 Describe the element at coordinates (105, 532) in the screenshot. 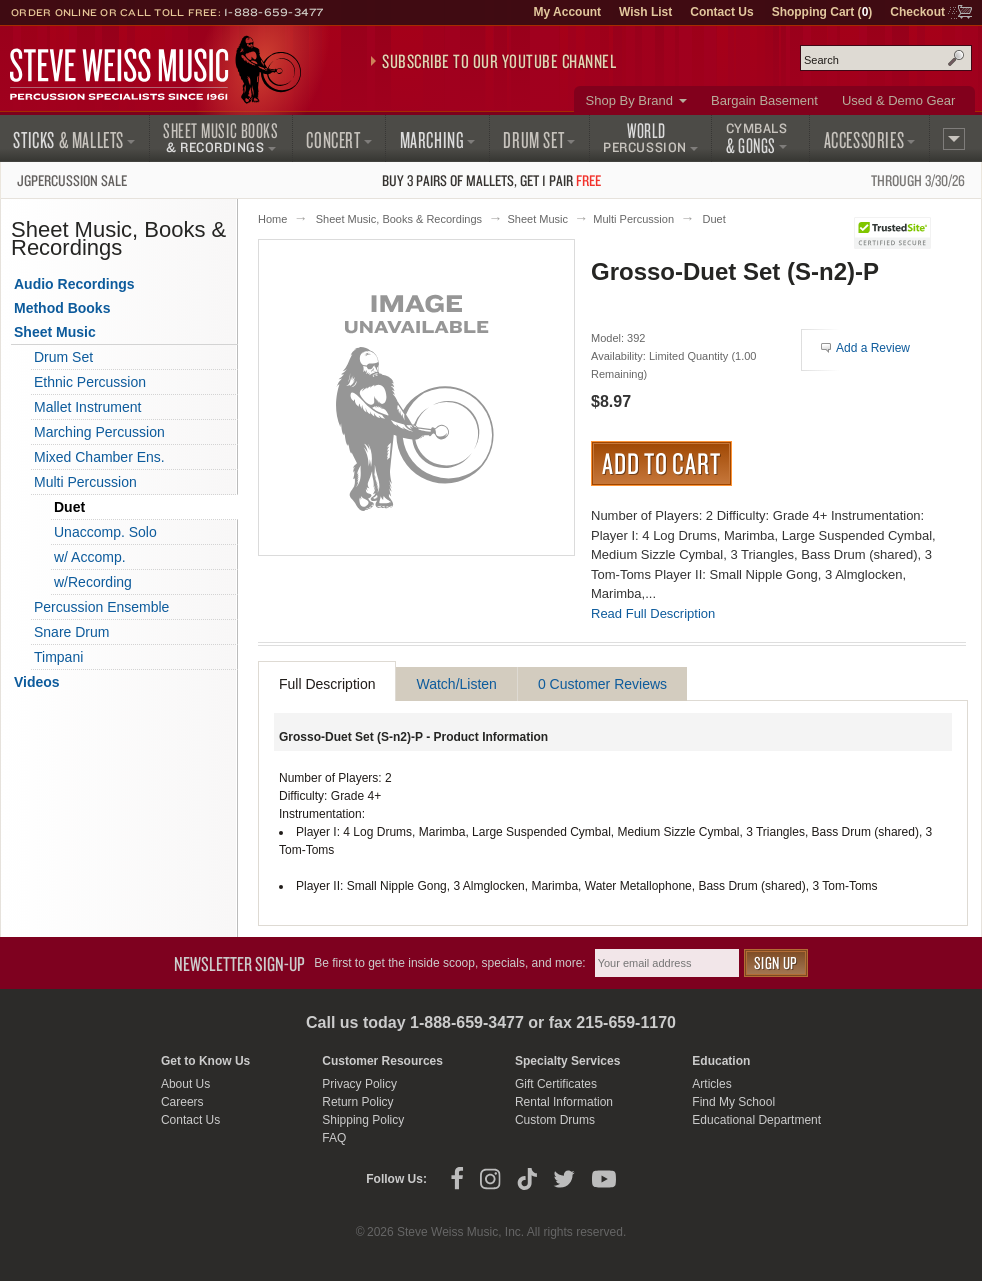

I see `Unaccomp. Solo` at that location.